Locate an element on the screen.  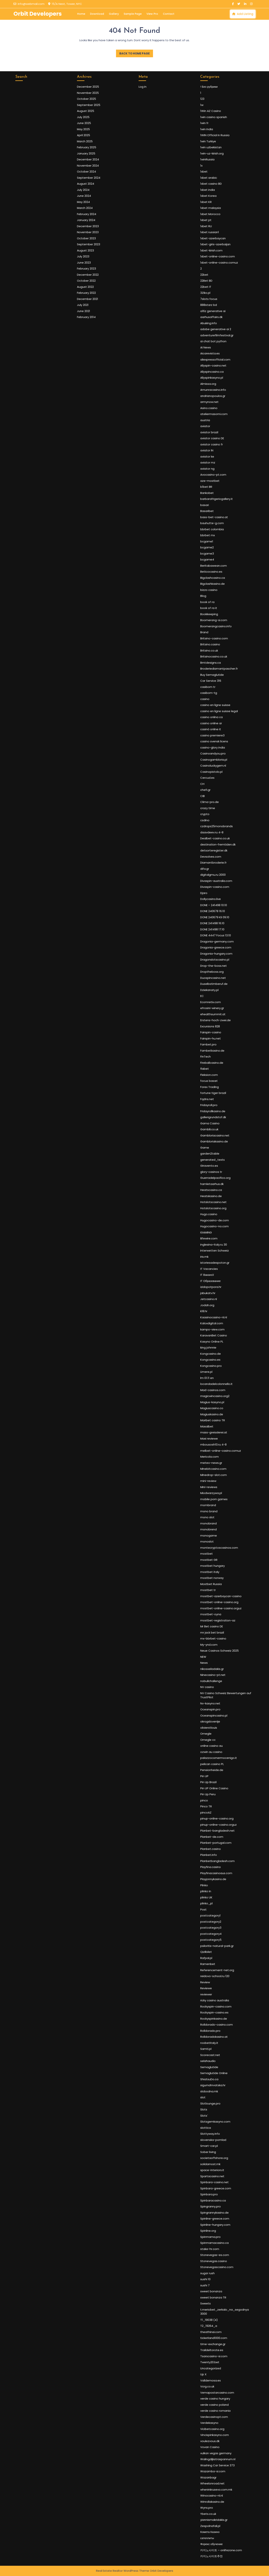
1xbet-kirish.com is located at coordinates (211, 250).